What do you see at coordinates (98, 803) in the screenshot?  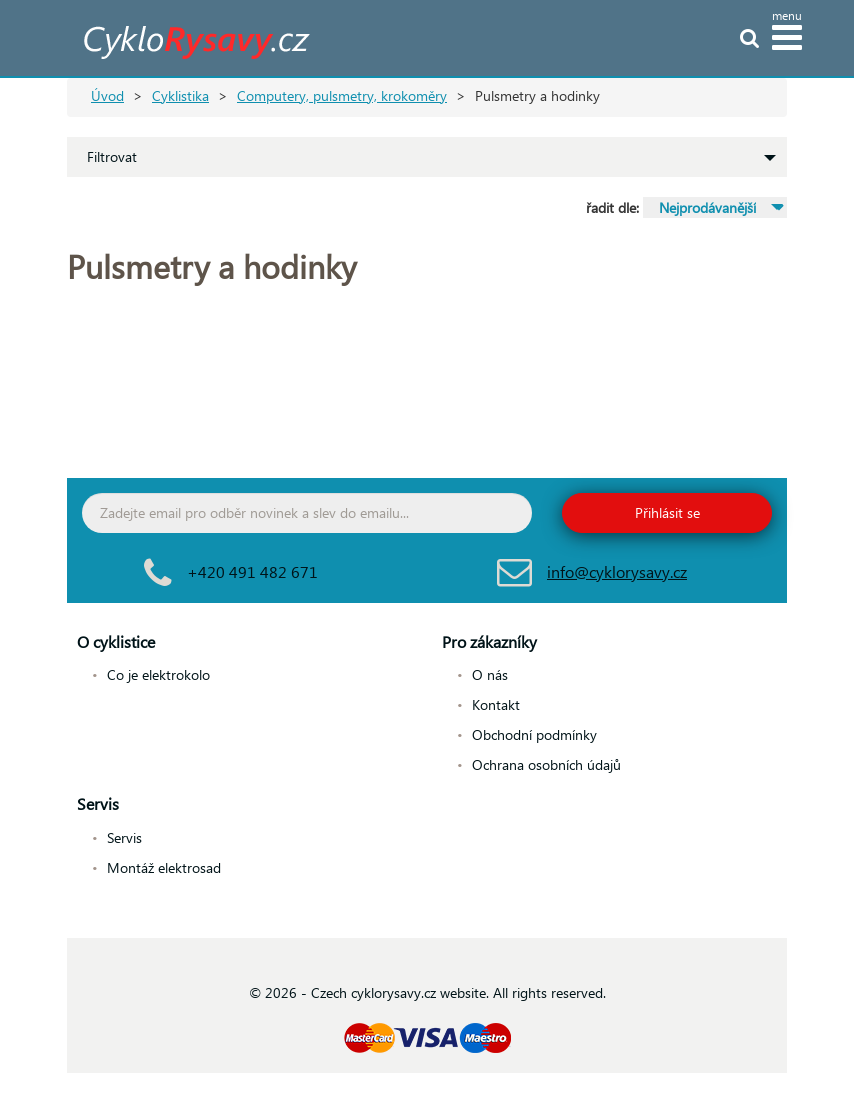 I see `Servis` at bounding box center [98, 803].